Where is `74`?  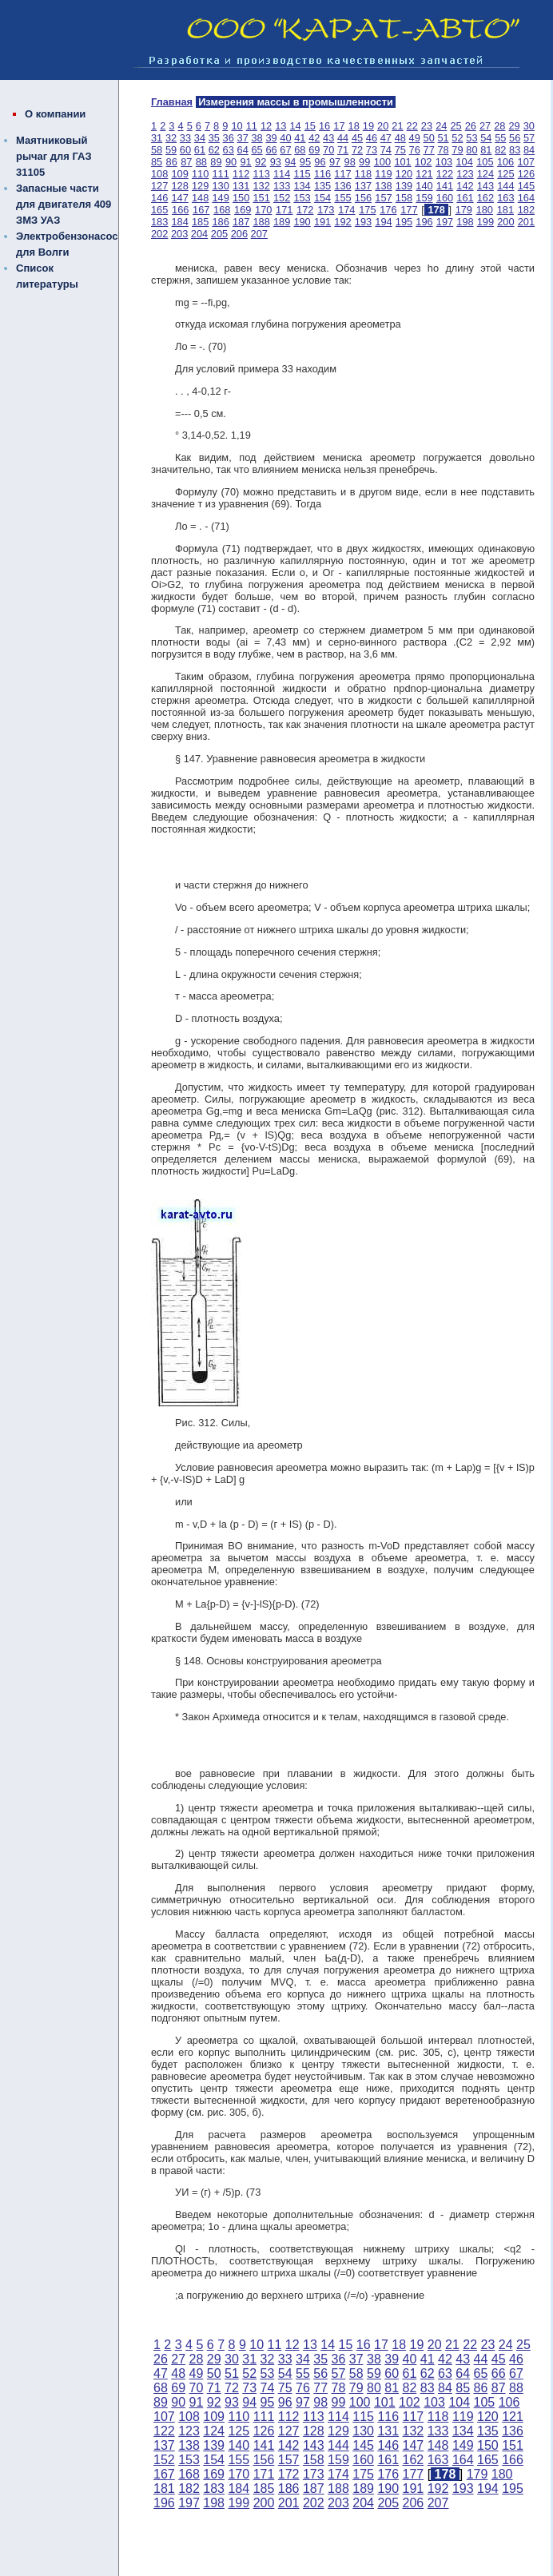
74 is located at coordinates (386, 150).